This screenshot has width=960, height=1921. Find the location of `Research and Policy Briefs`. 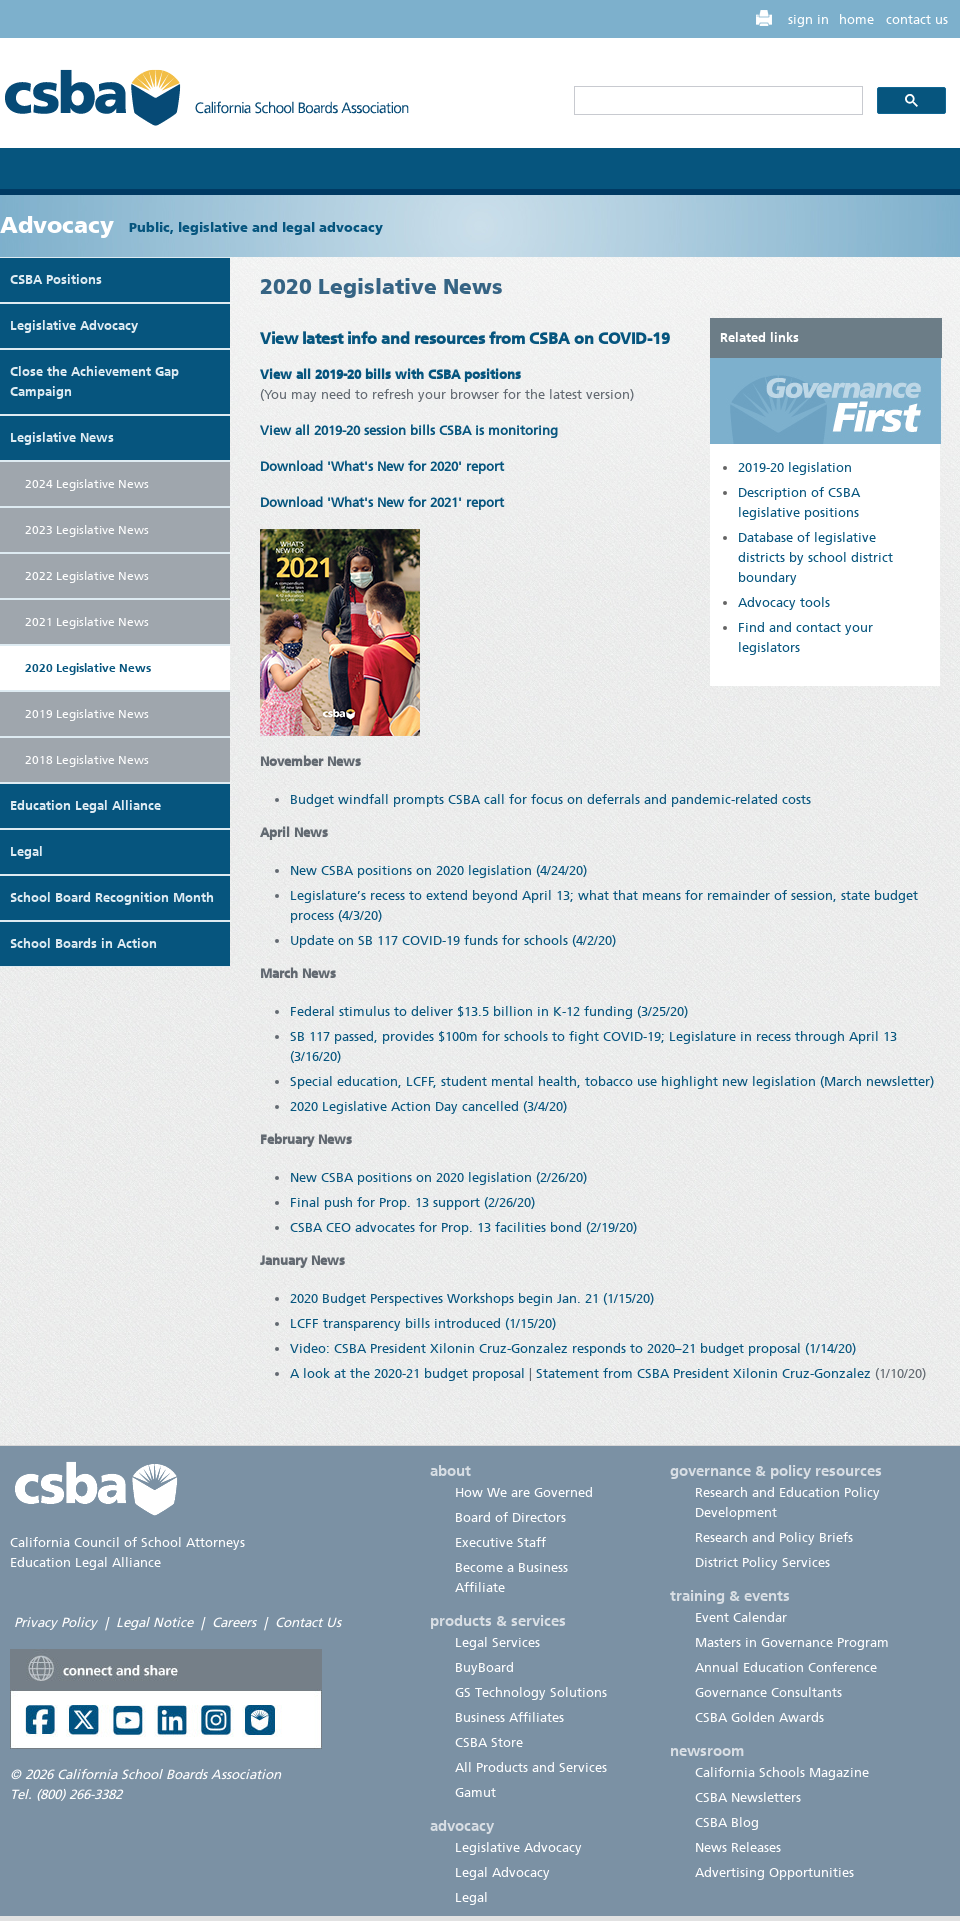

Research and Policy Briefs is located at coordinates (774, 1537).